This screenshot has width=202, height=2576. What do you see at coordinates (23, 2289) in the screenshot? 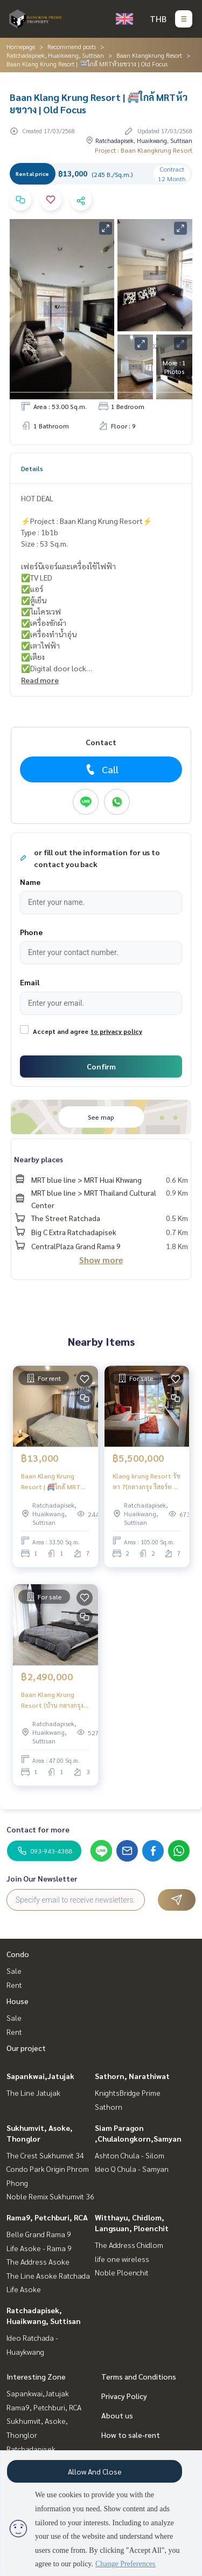
I see `Life Asoke` at bounding box center [23, 2289].